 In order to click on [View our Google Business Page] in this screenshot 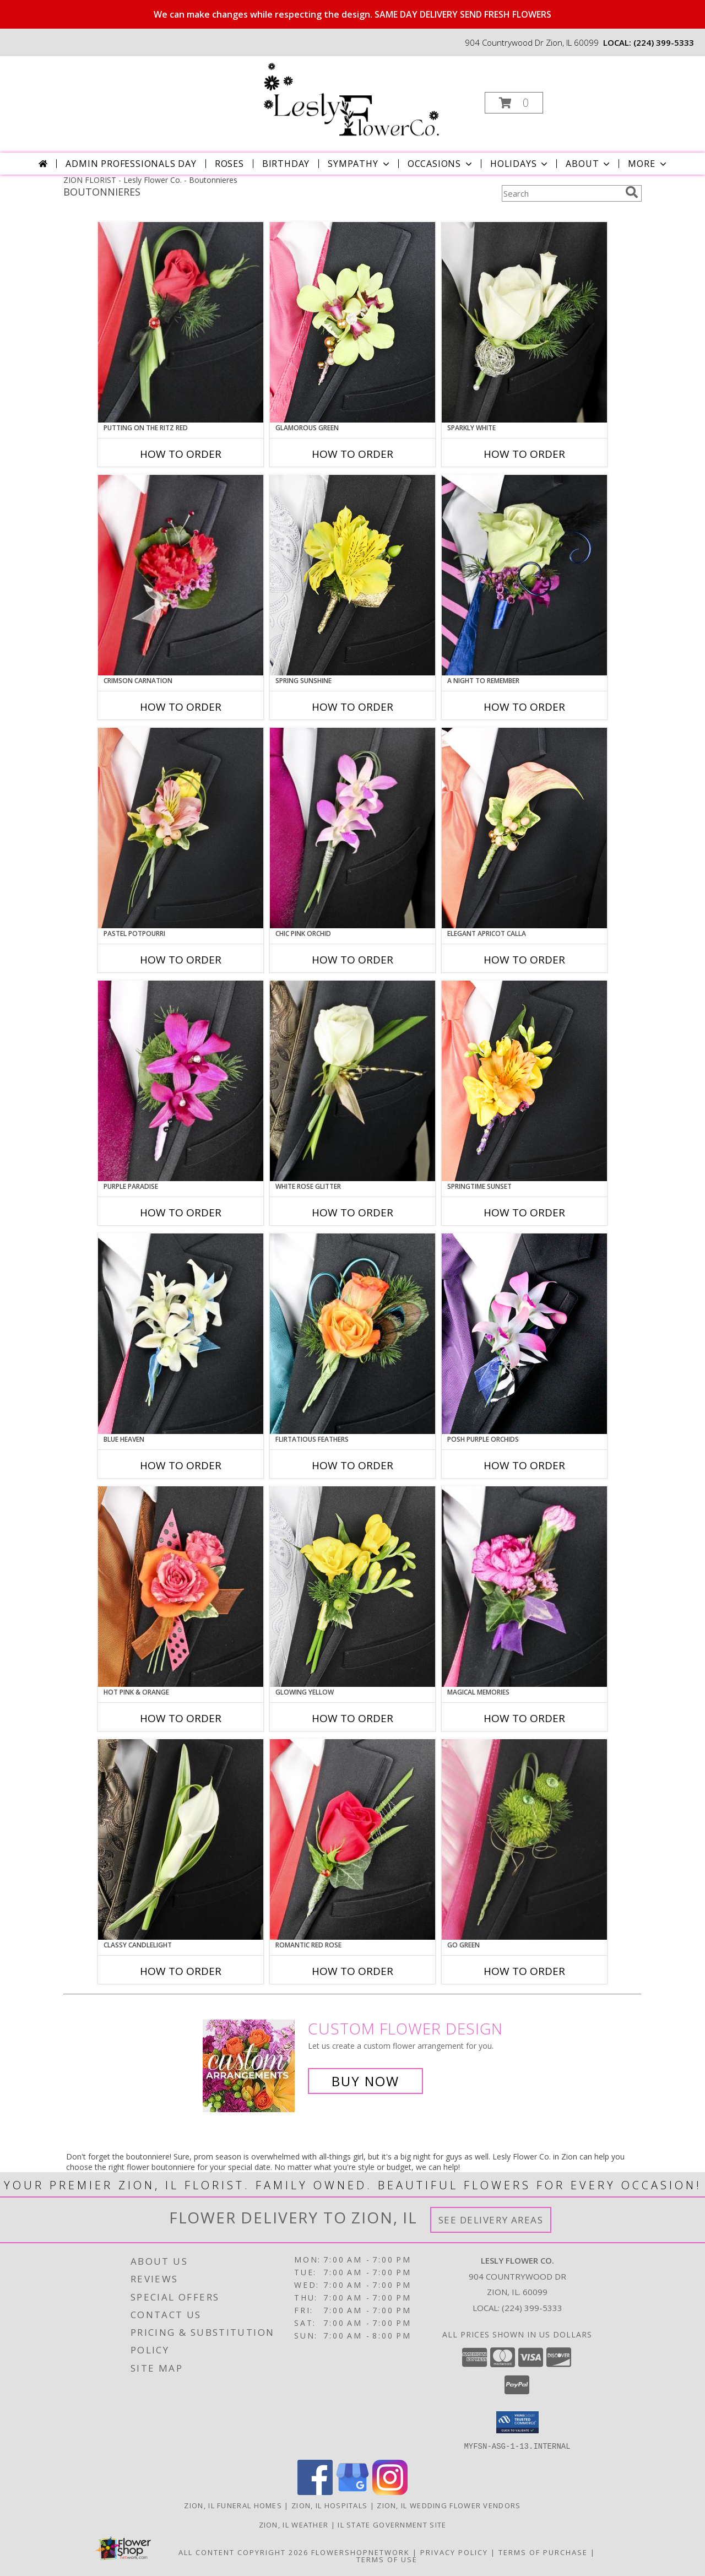, I will do `click(352, 2491)`.